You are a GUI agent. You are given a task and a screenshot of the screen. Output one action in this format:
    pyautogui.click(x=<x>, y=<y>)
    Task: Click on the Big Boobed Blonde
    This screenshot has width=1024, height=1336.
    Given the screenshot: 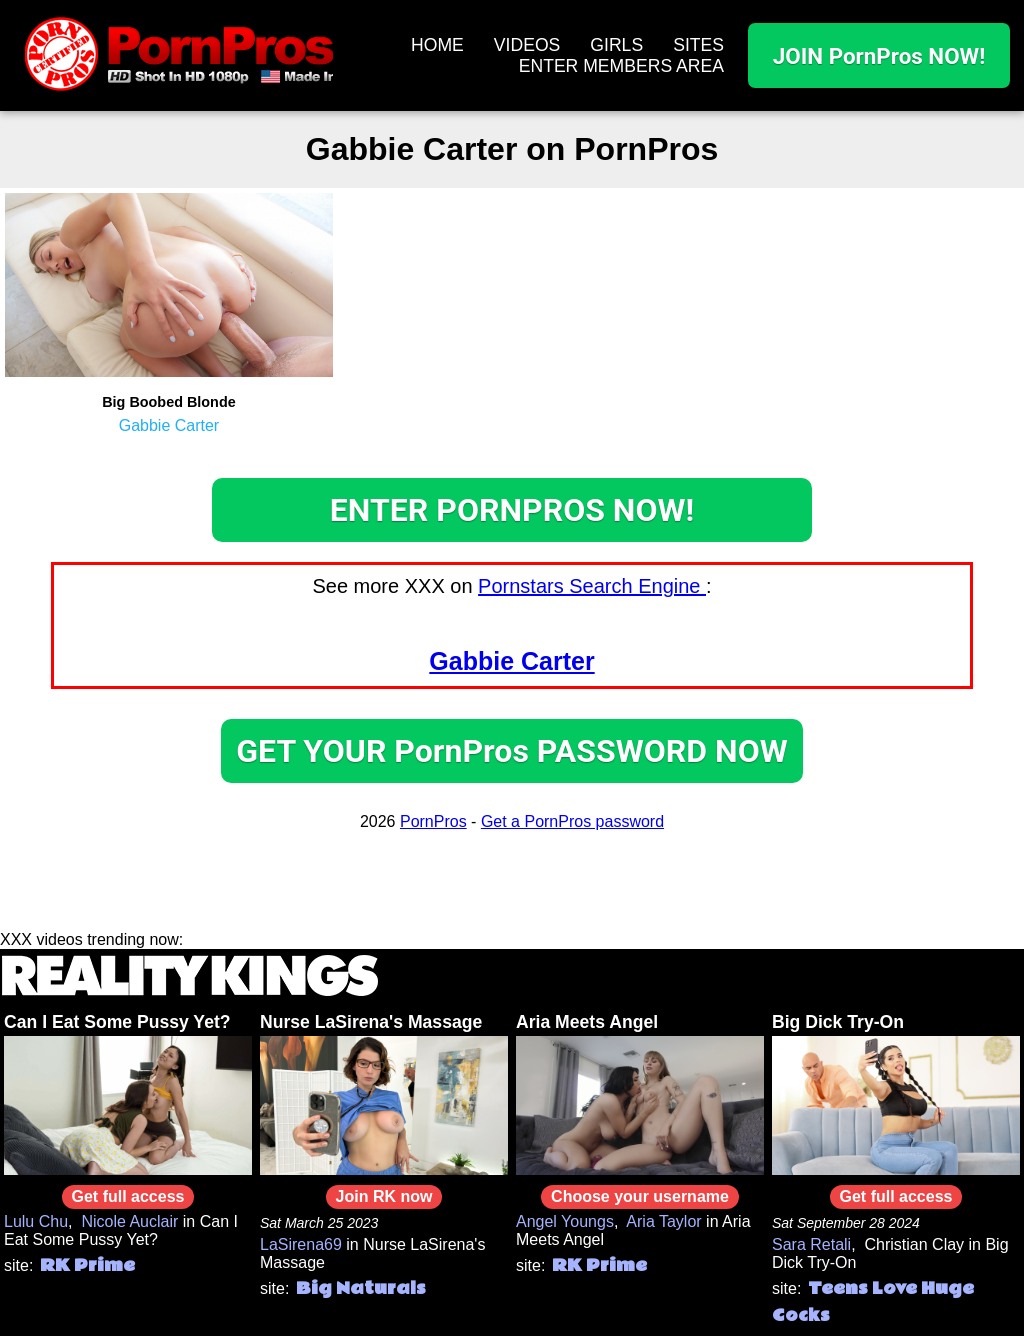 What is the action you would take?
    pyautogui.click(x=169, y=402)
    